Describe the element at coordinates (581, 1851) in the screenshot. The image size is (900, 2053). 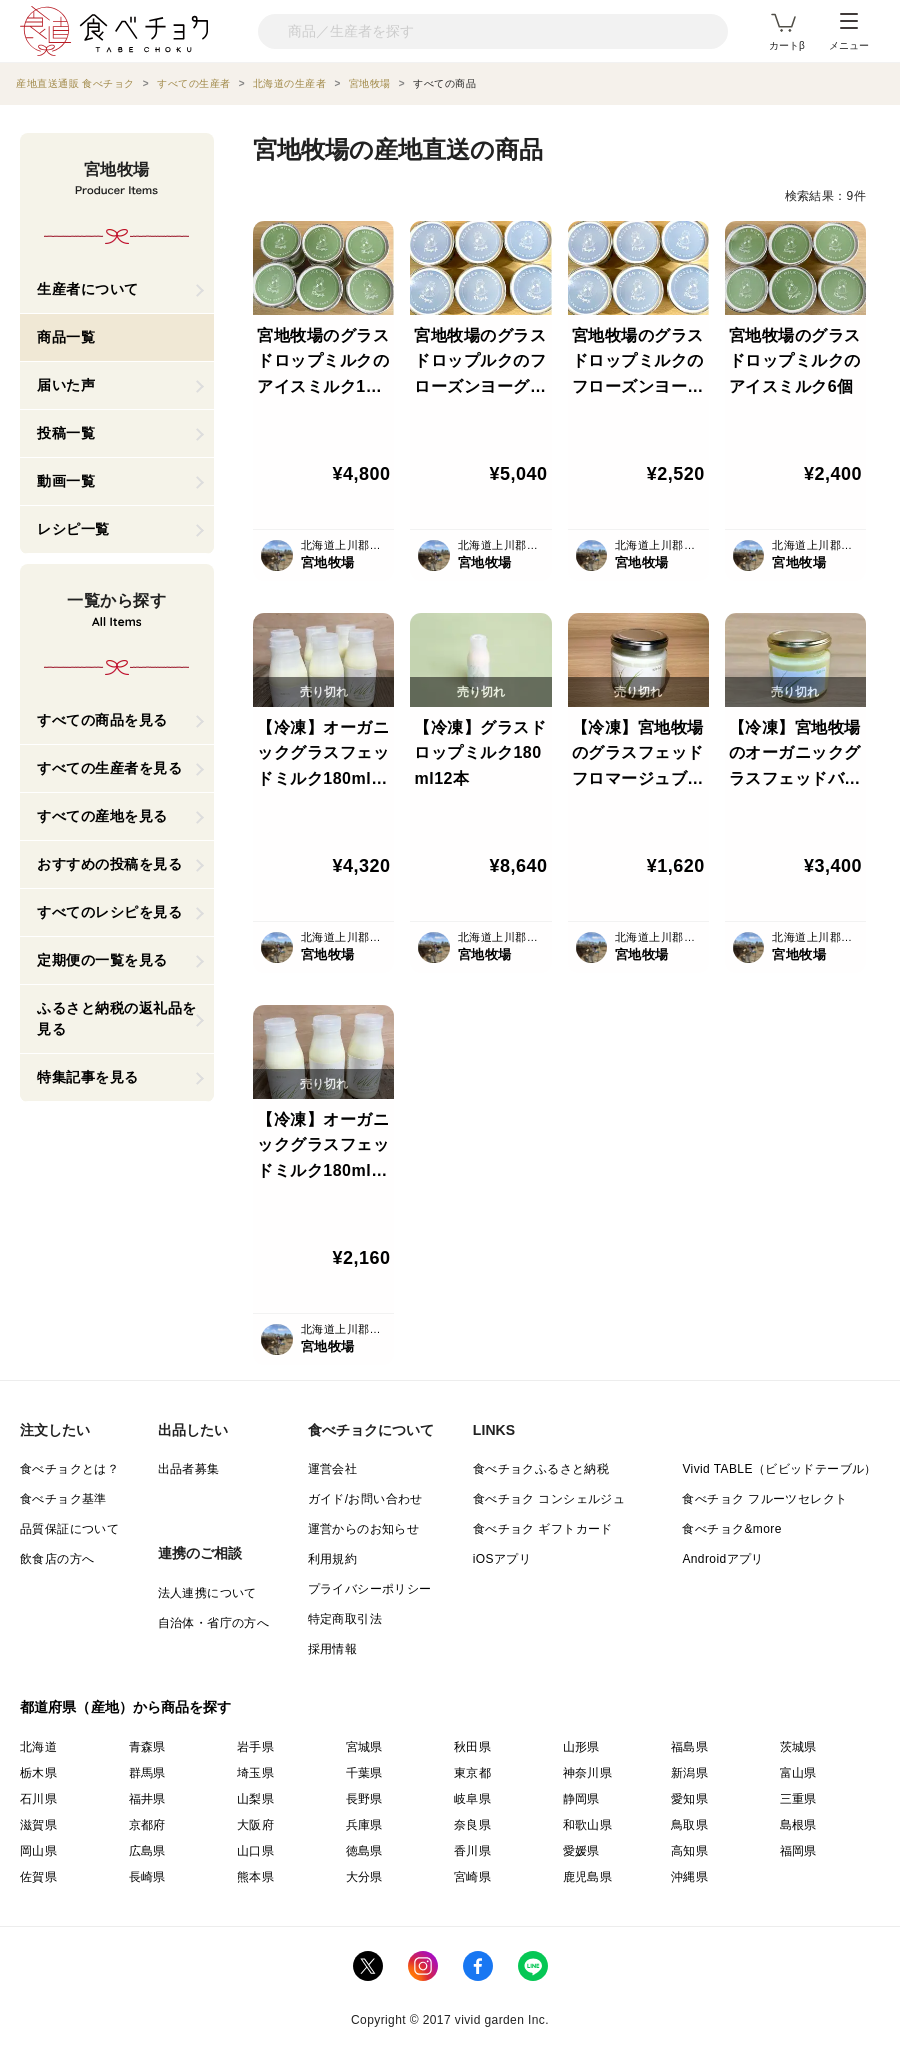
I see `愛媛県` at that location.